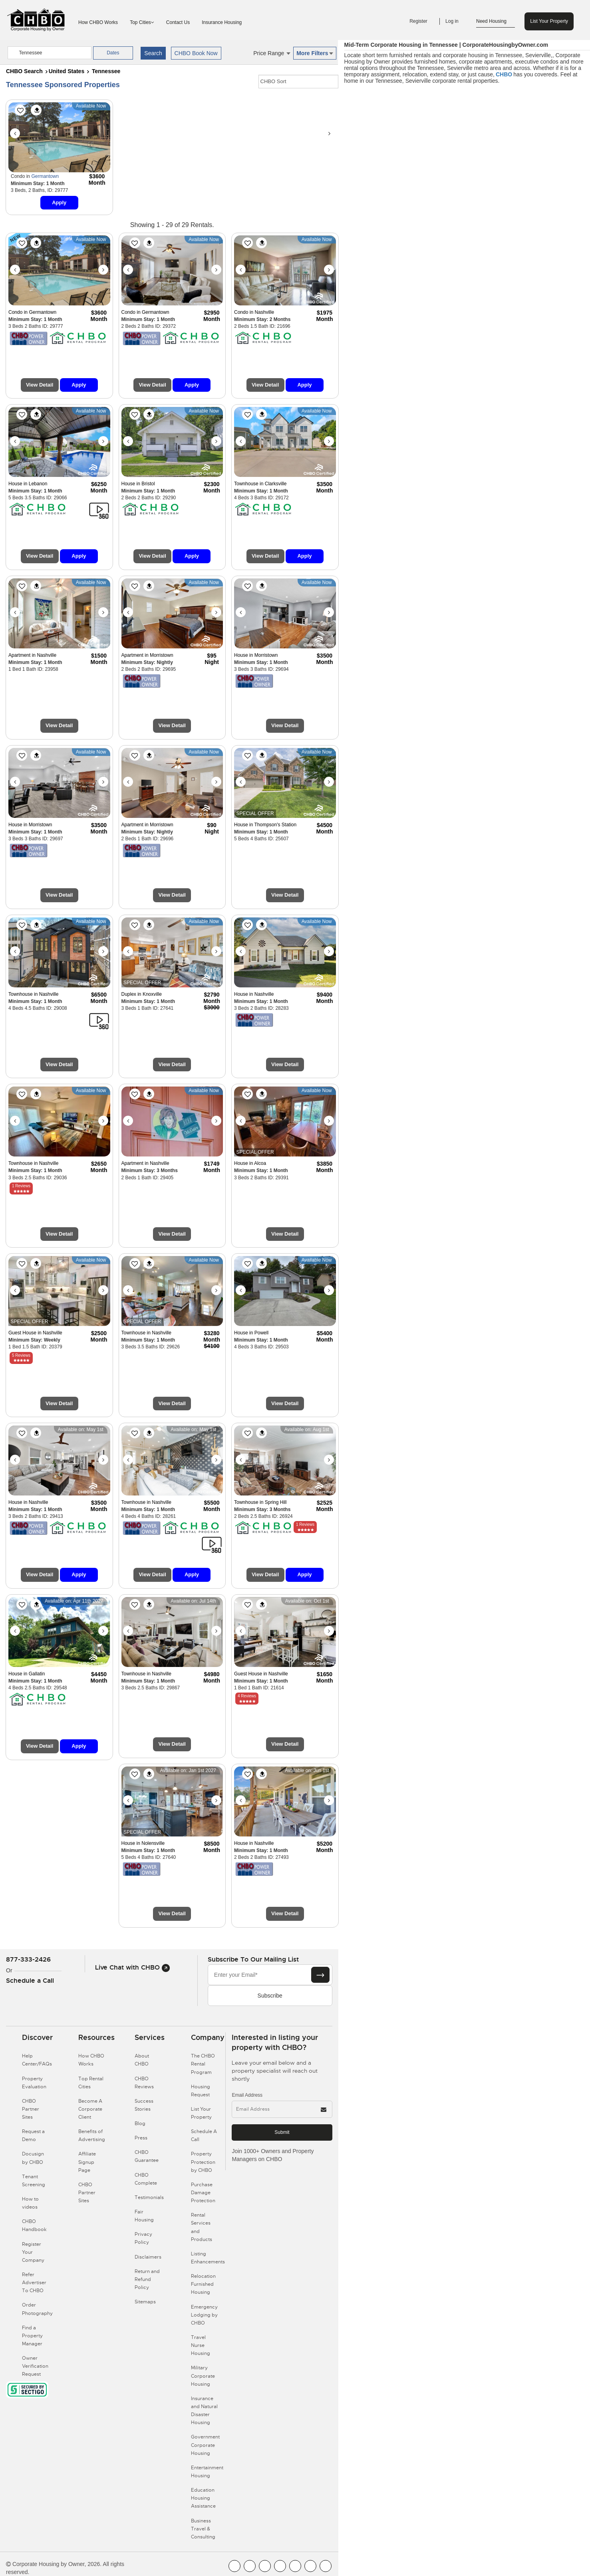  I want to click on Business Travel & Consulting, so click(203, 2529).